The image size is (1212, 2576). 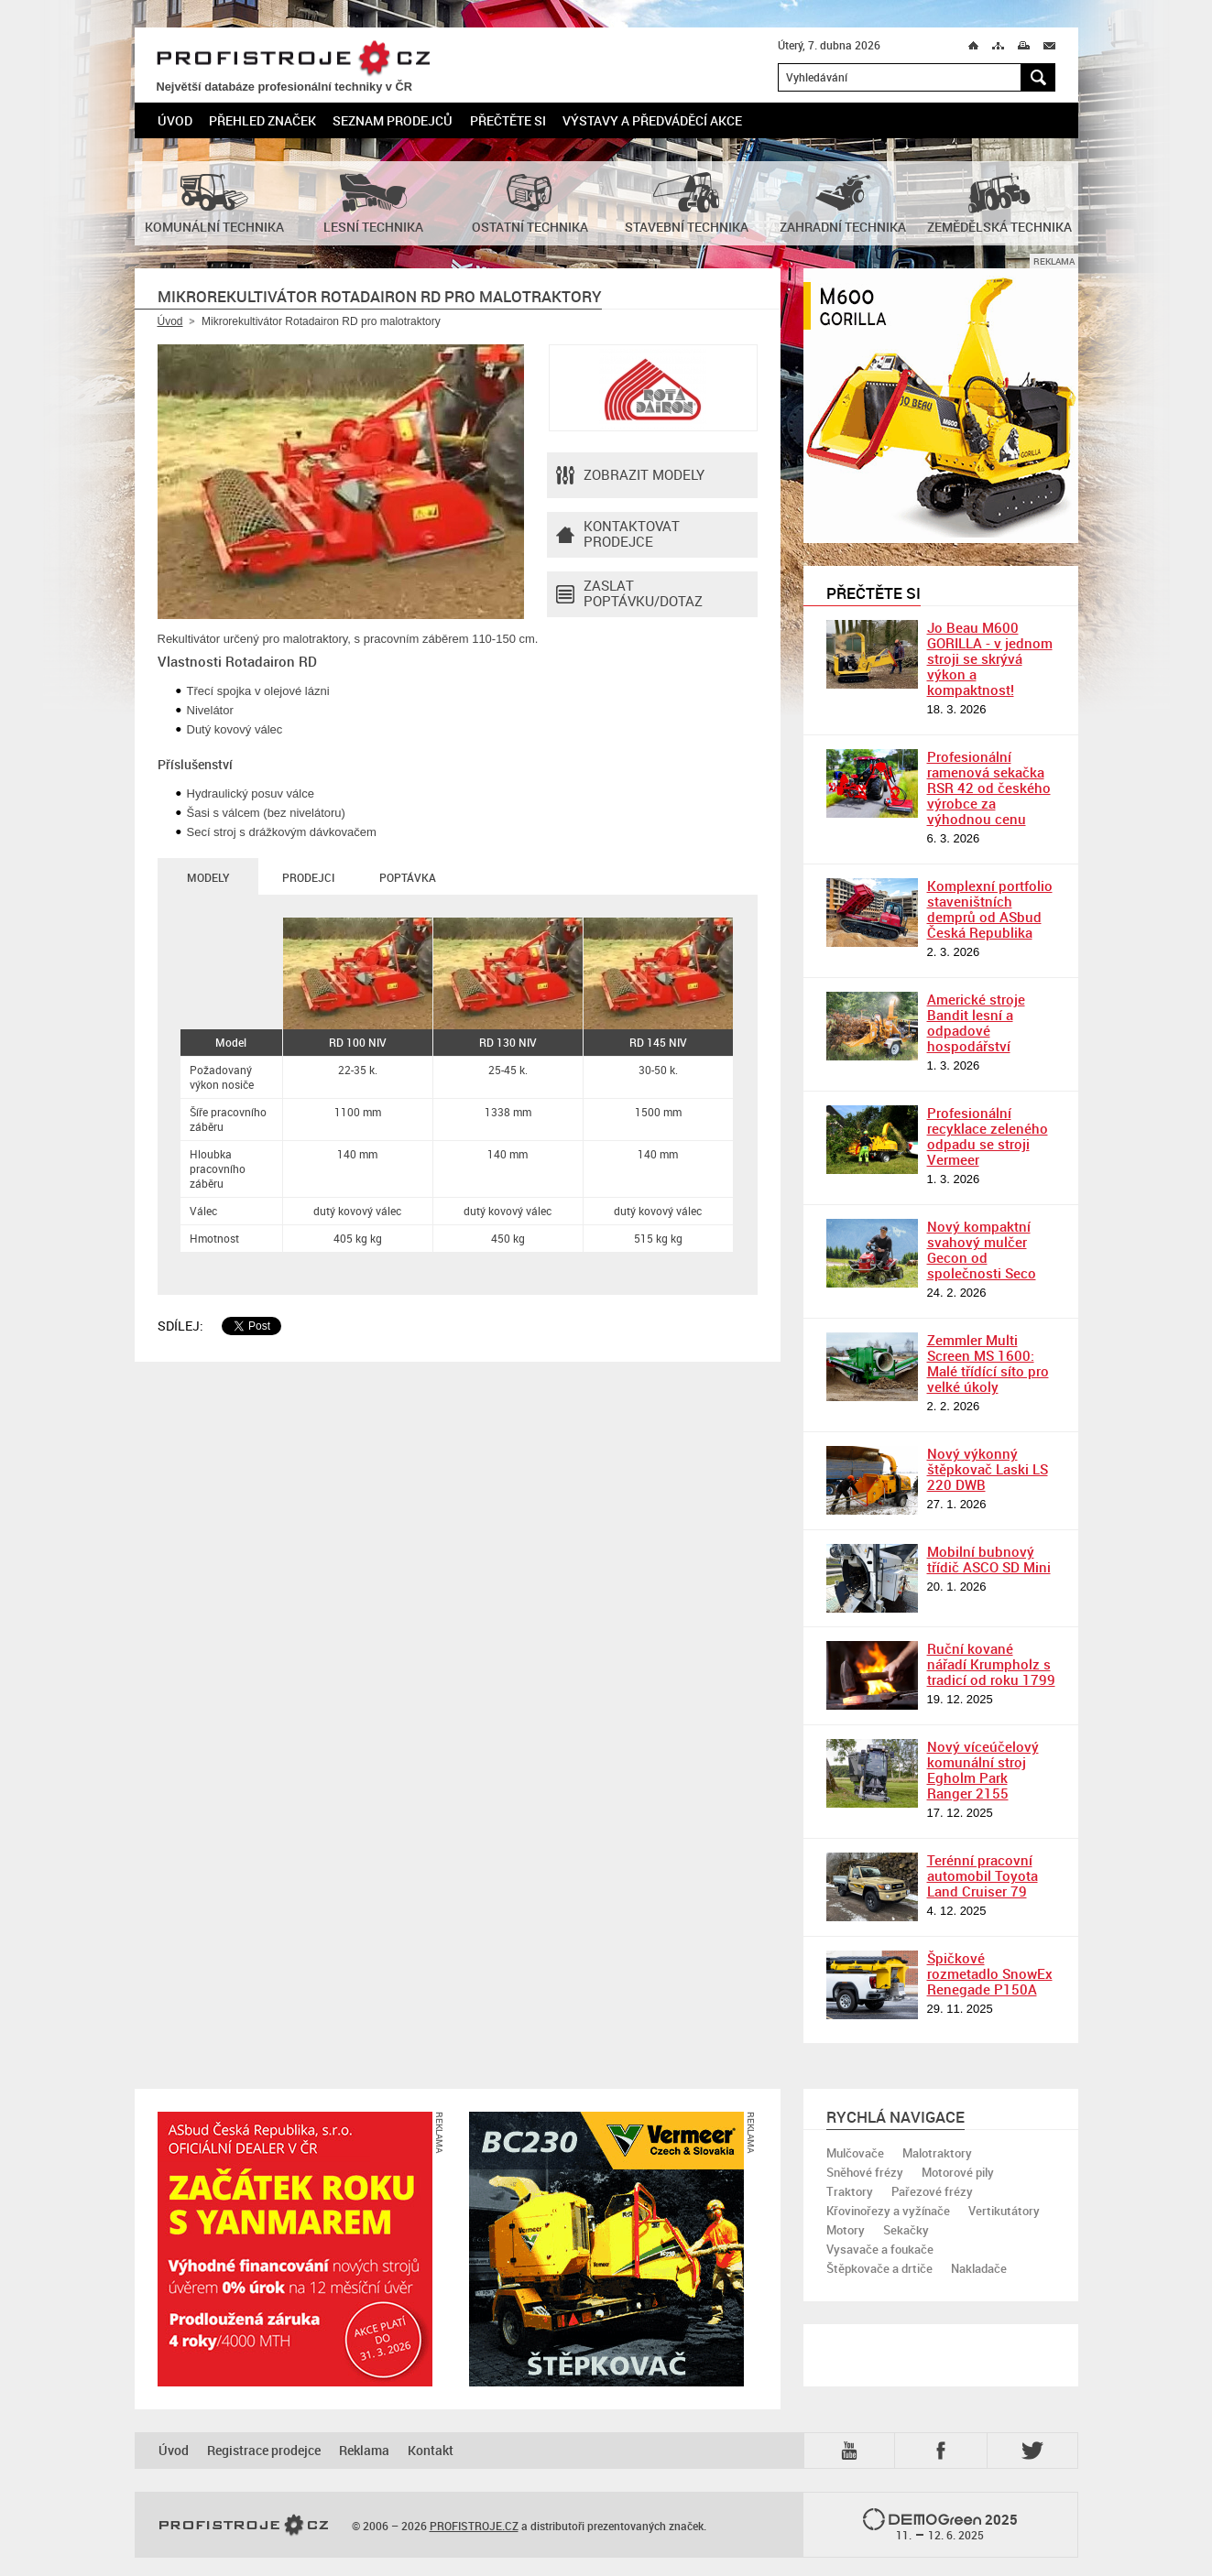 What do you see at coordinates (855, 2153) in the screenshot?
I see `Mulčovače` at bounding box center [855, 2153].